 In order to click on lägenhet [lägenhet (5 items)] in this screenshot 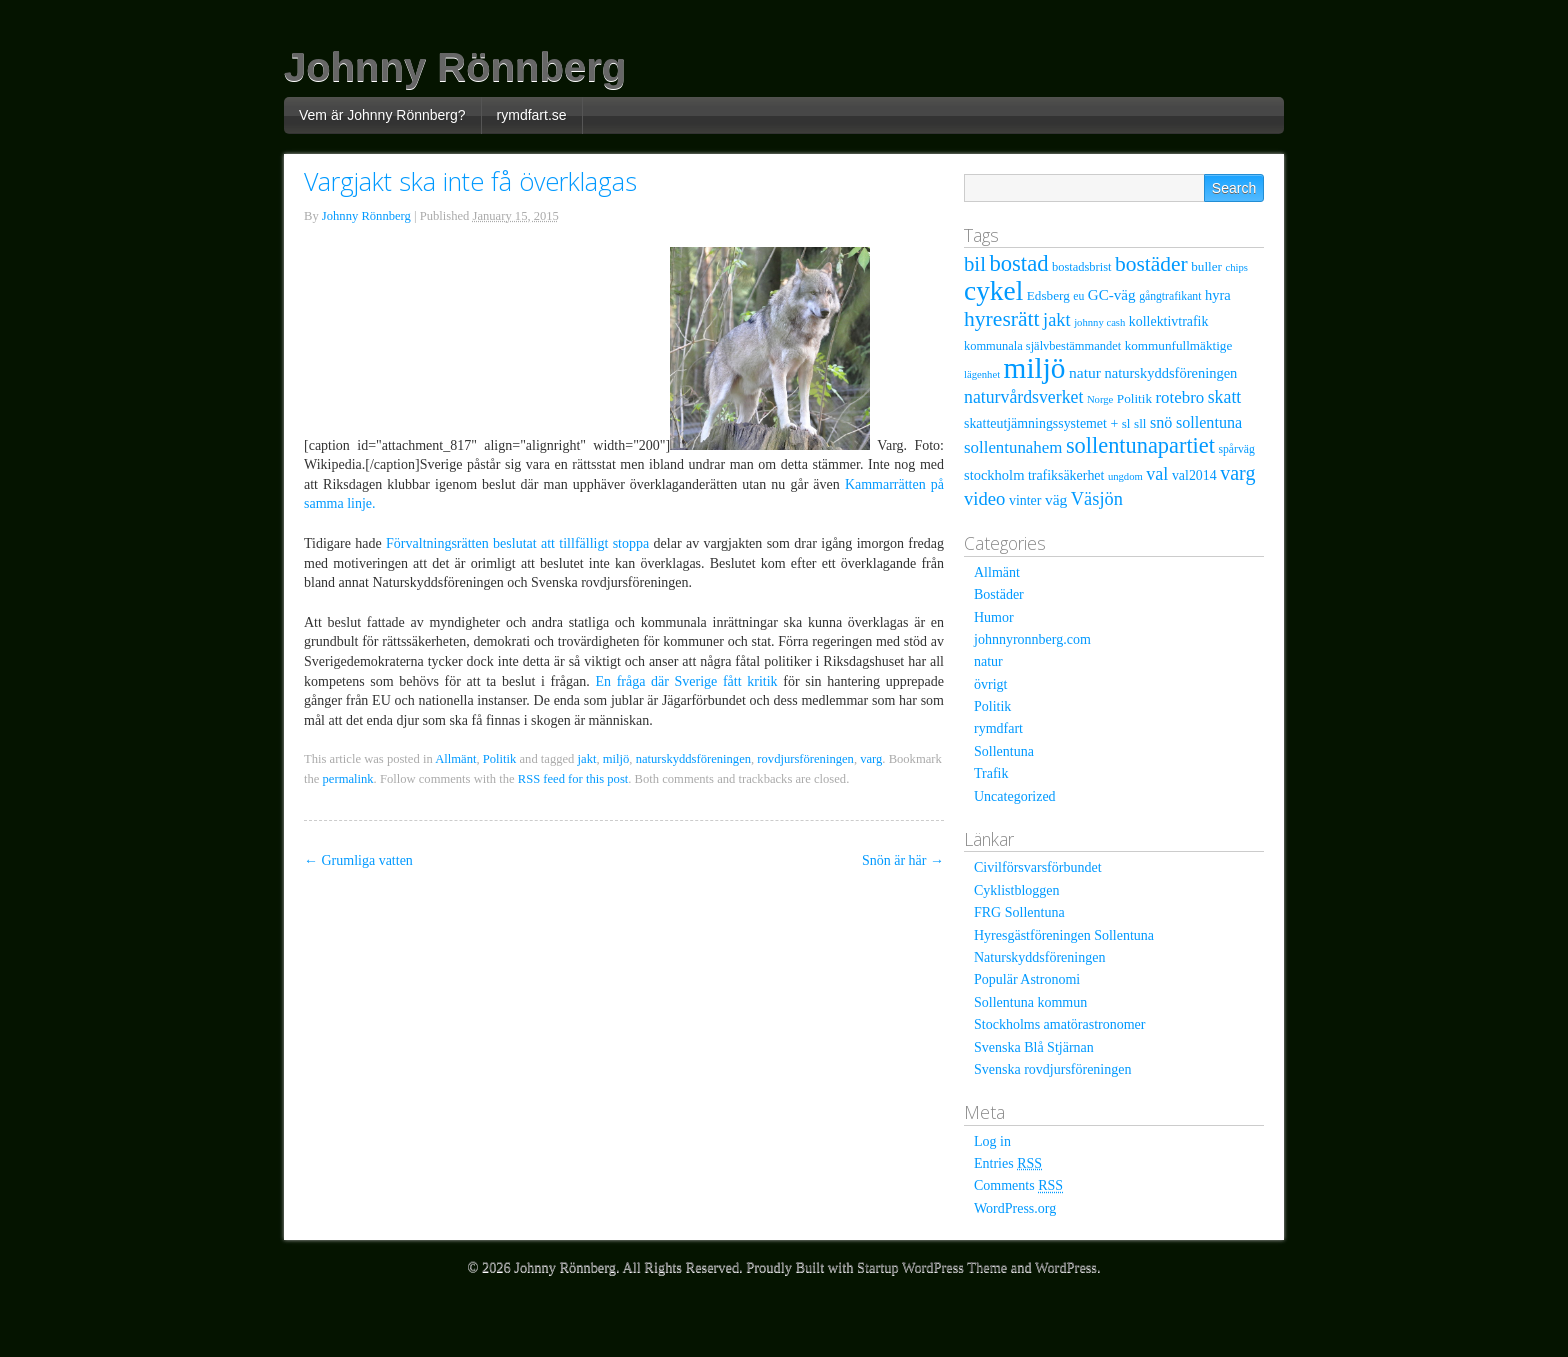, I will do `click(982, 374)`.